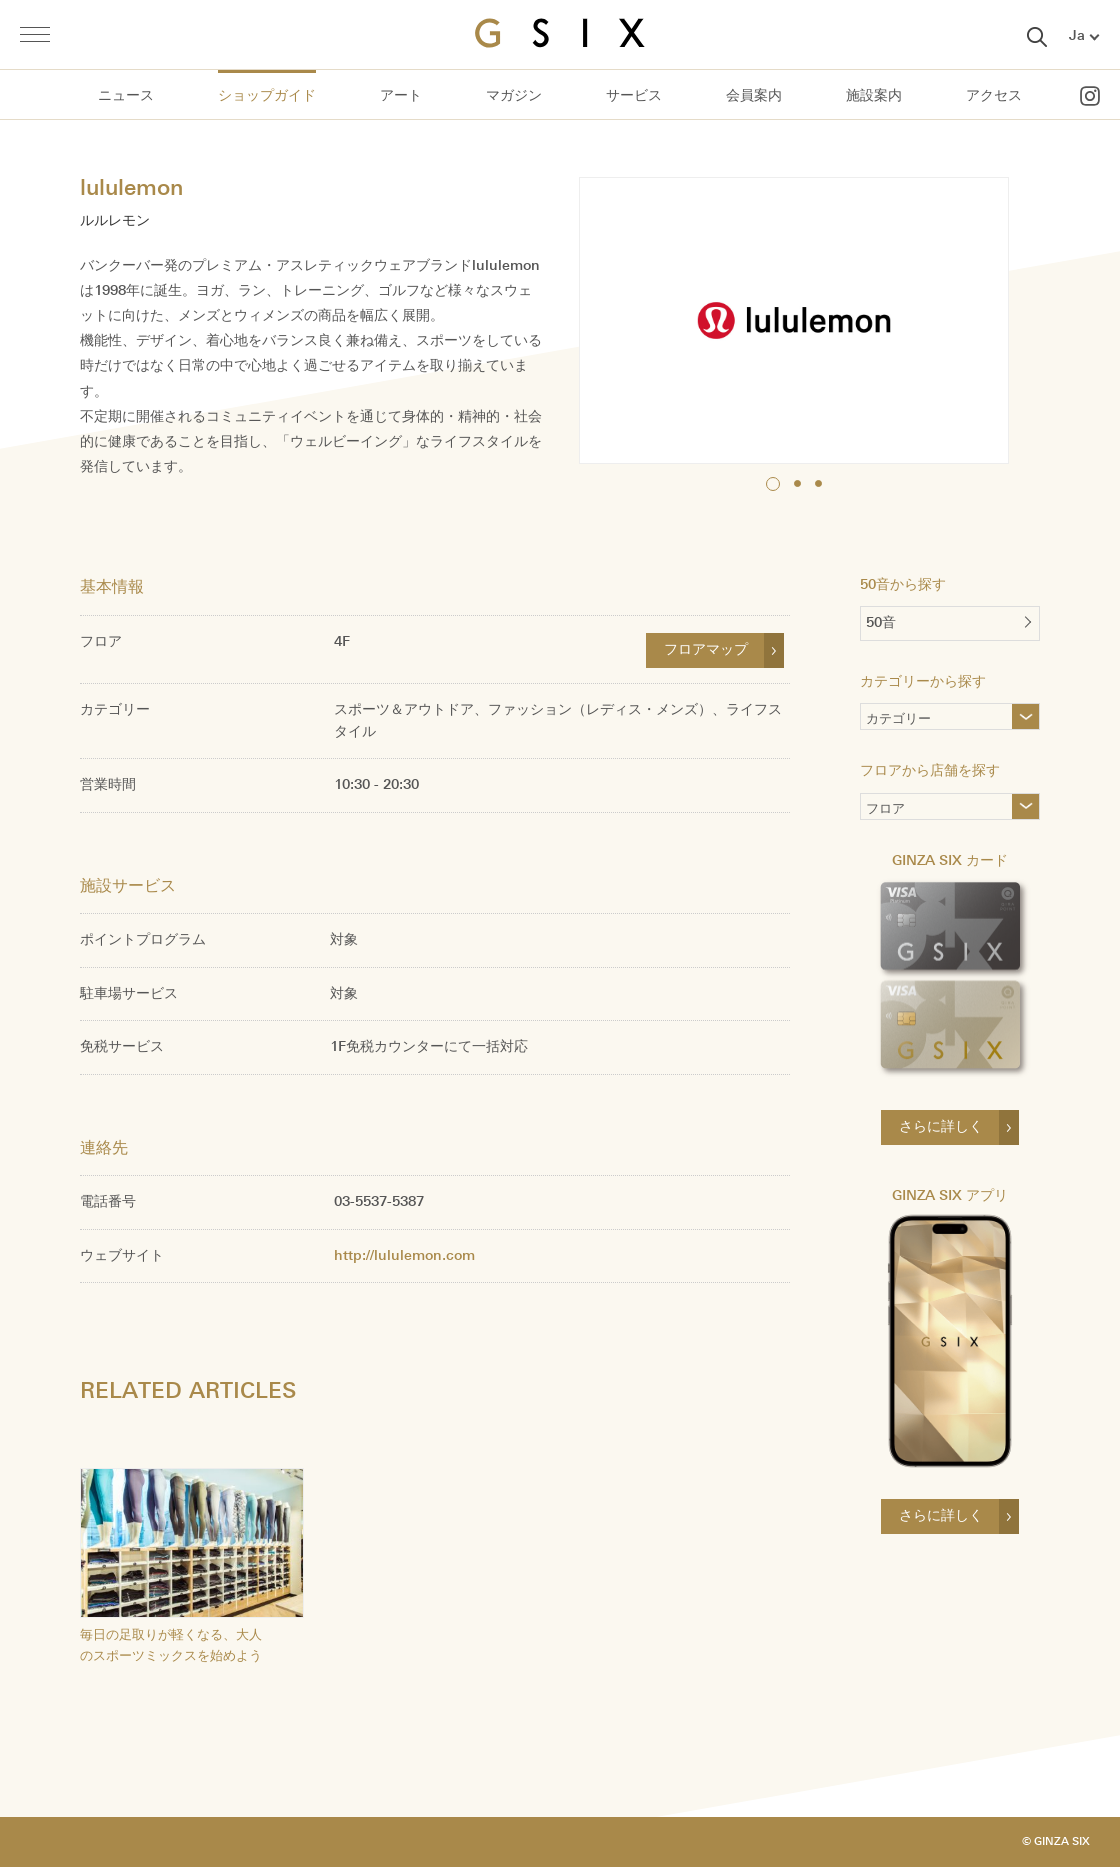 This screenshot has height=1867, width=1120. What do you see at coordinates (885, 810) in the screenshot?
I see `フロア` at bounding box center [885, 810].